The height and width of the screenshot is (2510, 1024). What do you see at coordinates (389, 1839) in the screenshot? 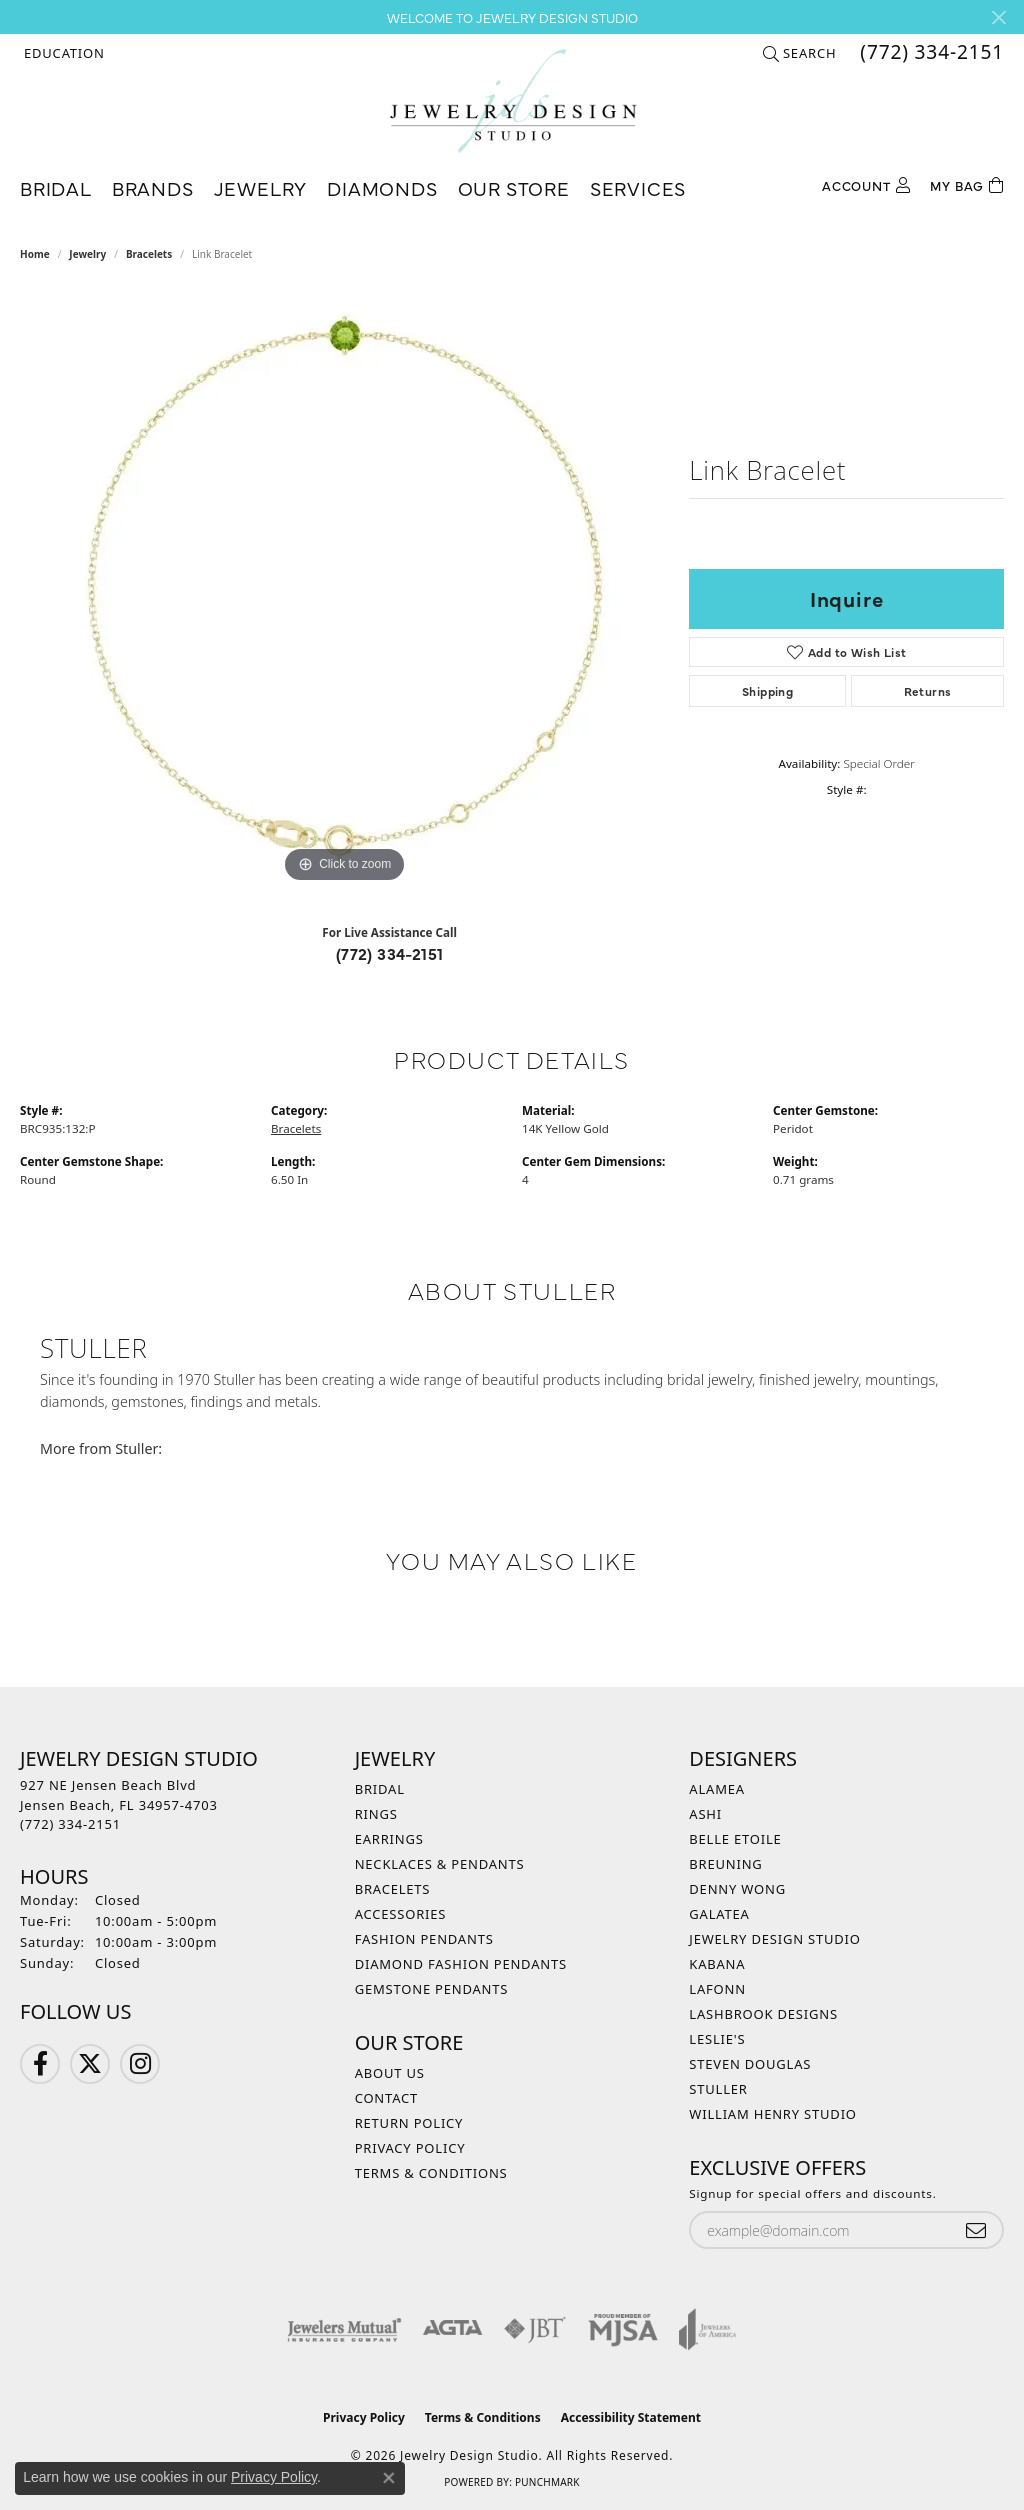
I see `Earrings [menuitem]` at bounding box center [389, 1839].